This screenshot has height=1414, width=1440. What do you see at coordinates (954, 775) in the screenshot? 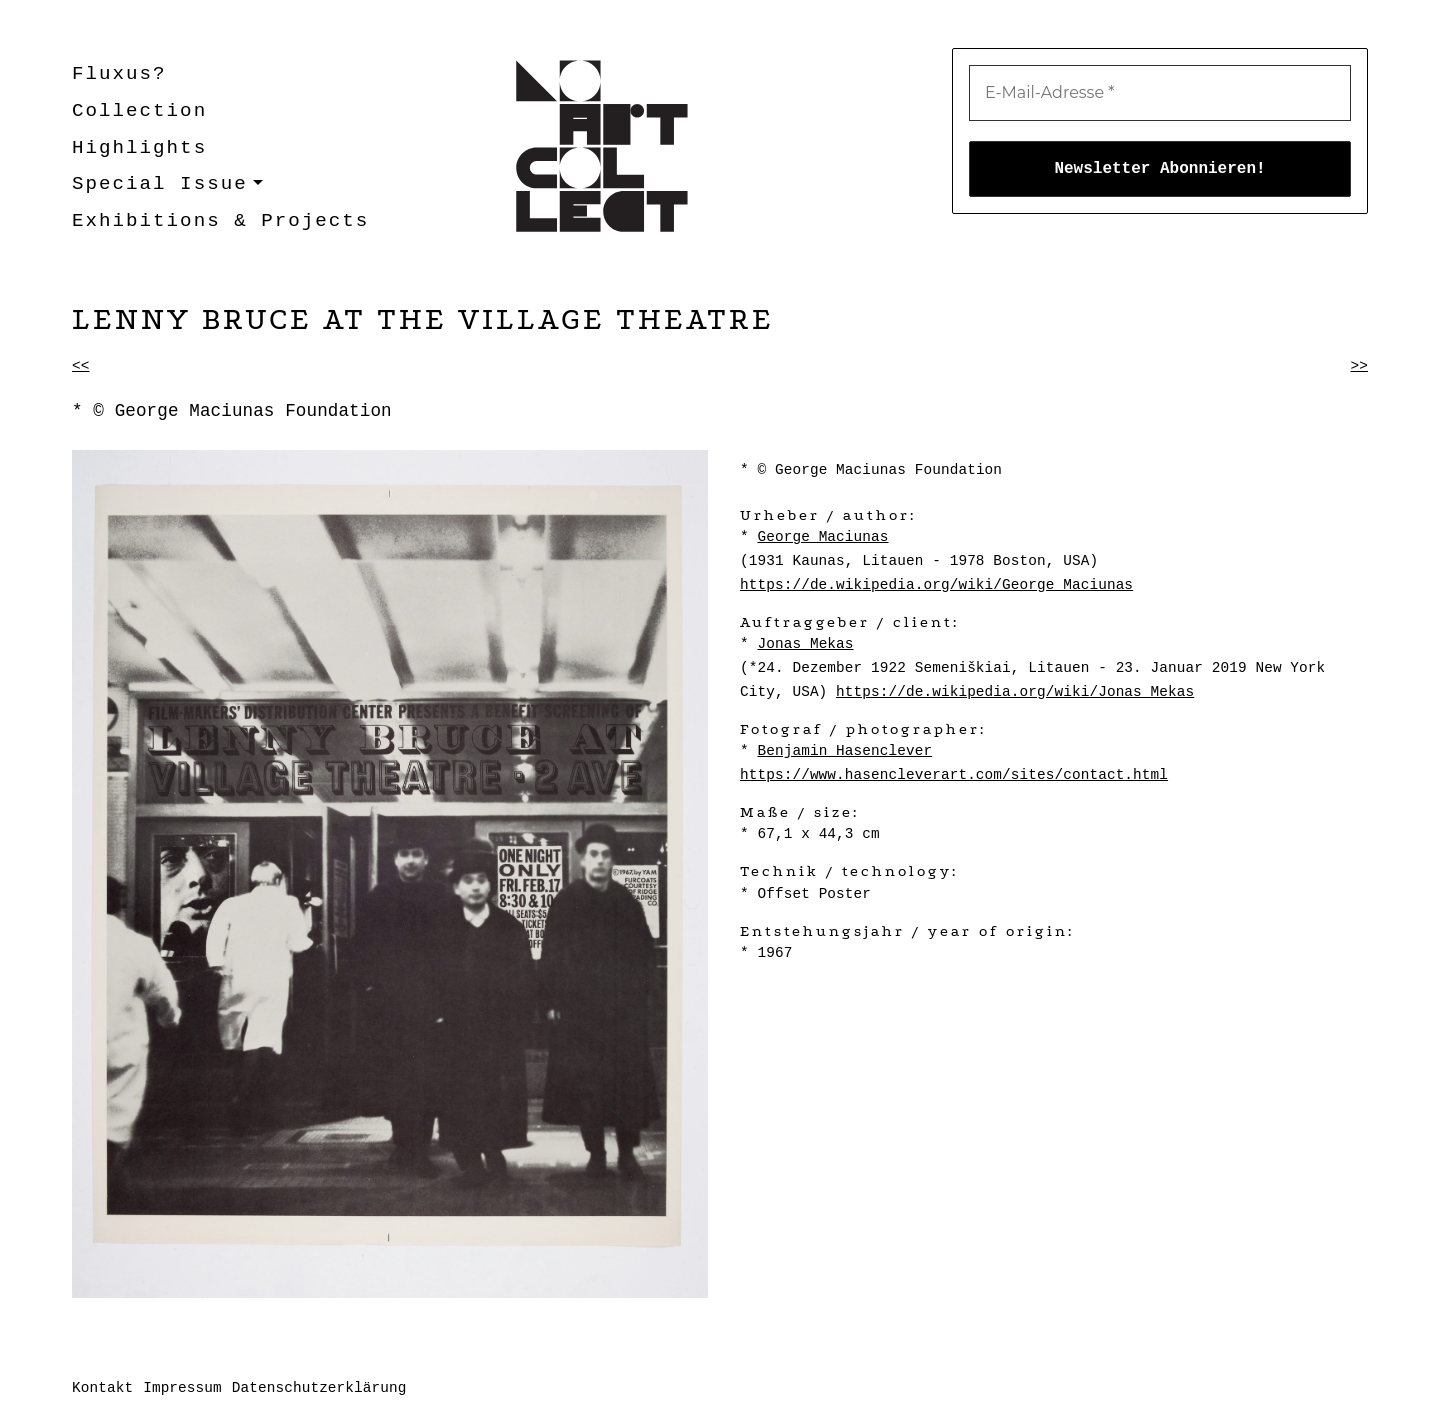
I see `https://www.hasencleverart.com/sites/contact.html` at bounding box center [954, 775].